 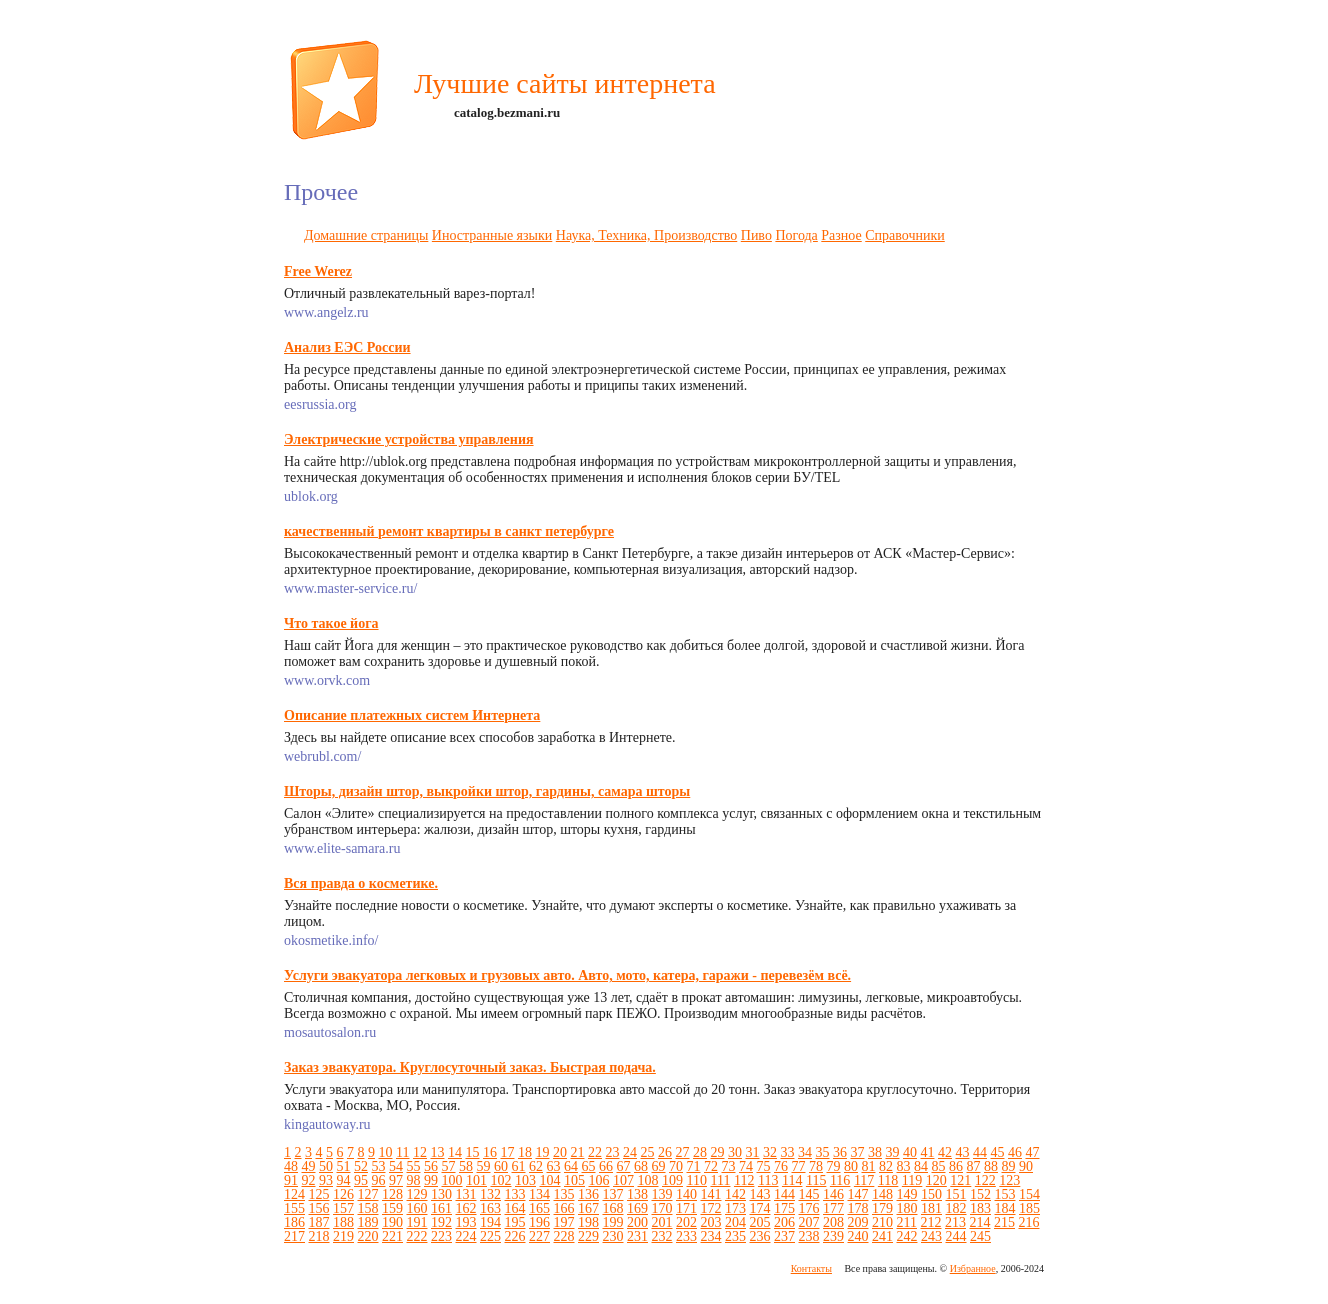 What do you see at coordinates (309, 1180) in the screenshot?
I see `92` at bounding box center [309, 1180].